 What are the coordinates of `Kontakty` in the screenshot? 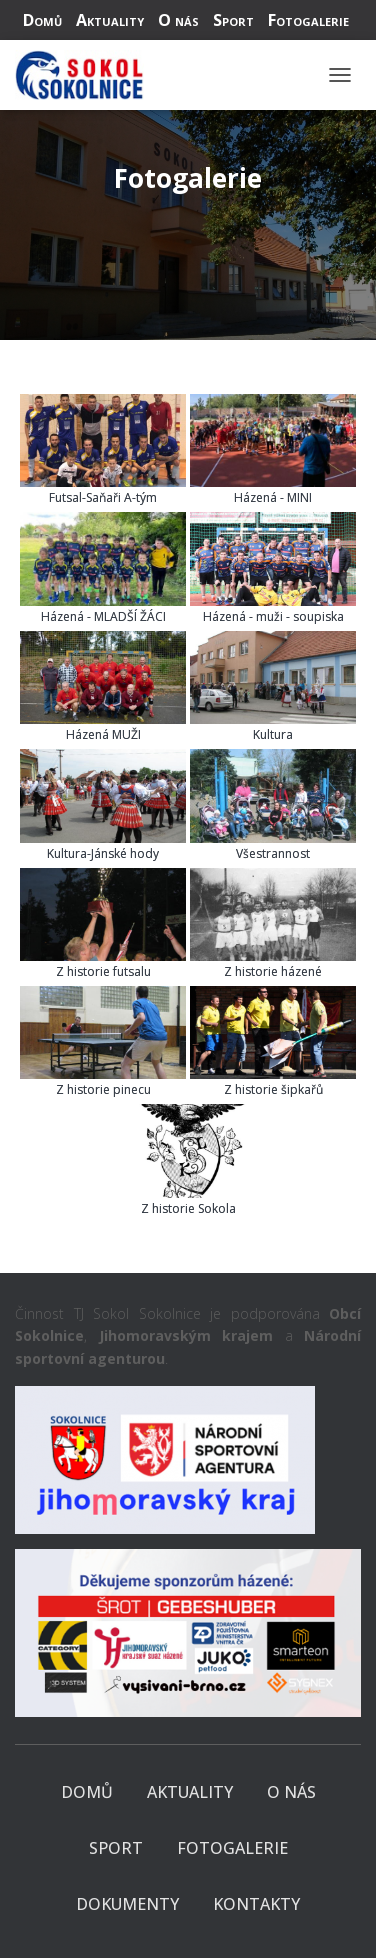 It's located at (256, 1904).